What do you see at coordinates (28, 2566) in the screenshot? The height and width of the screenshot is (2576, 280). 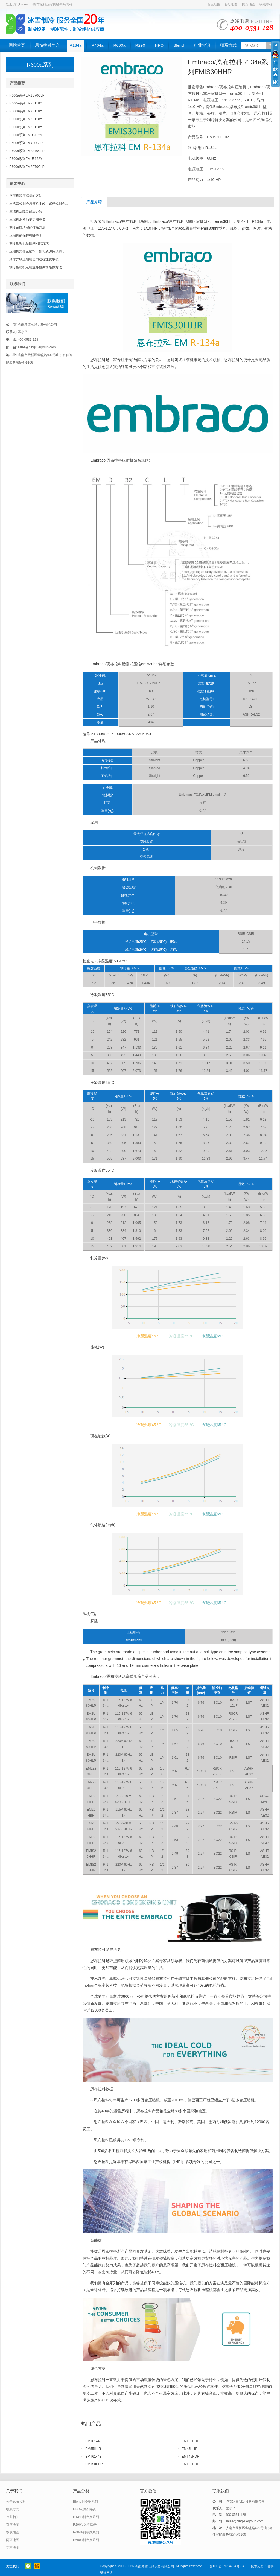 I see `官方微信` at bounding box center [28, 2566].